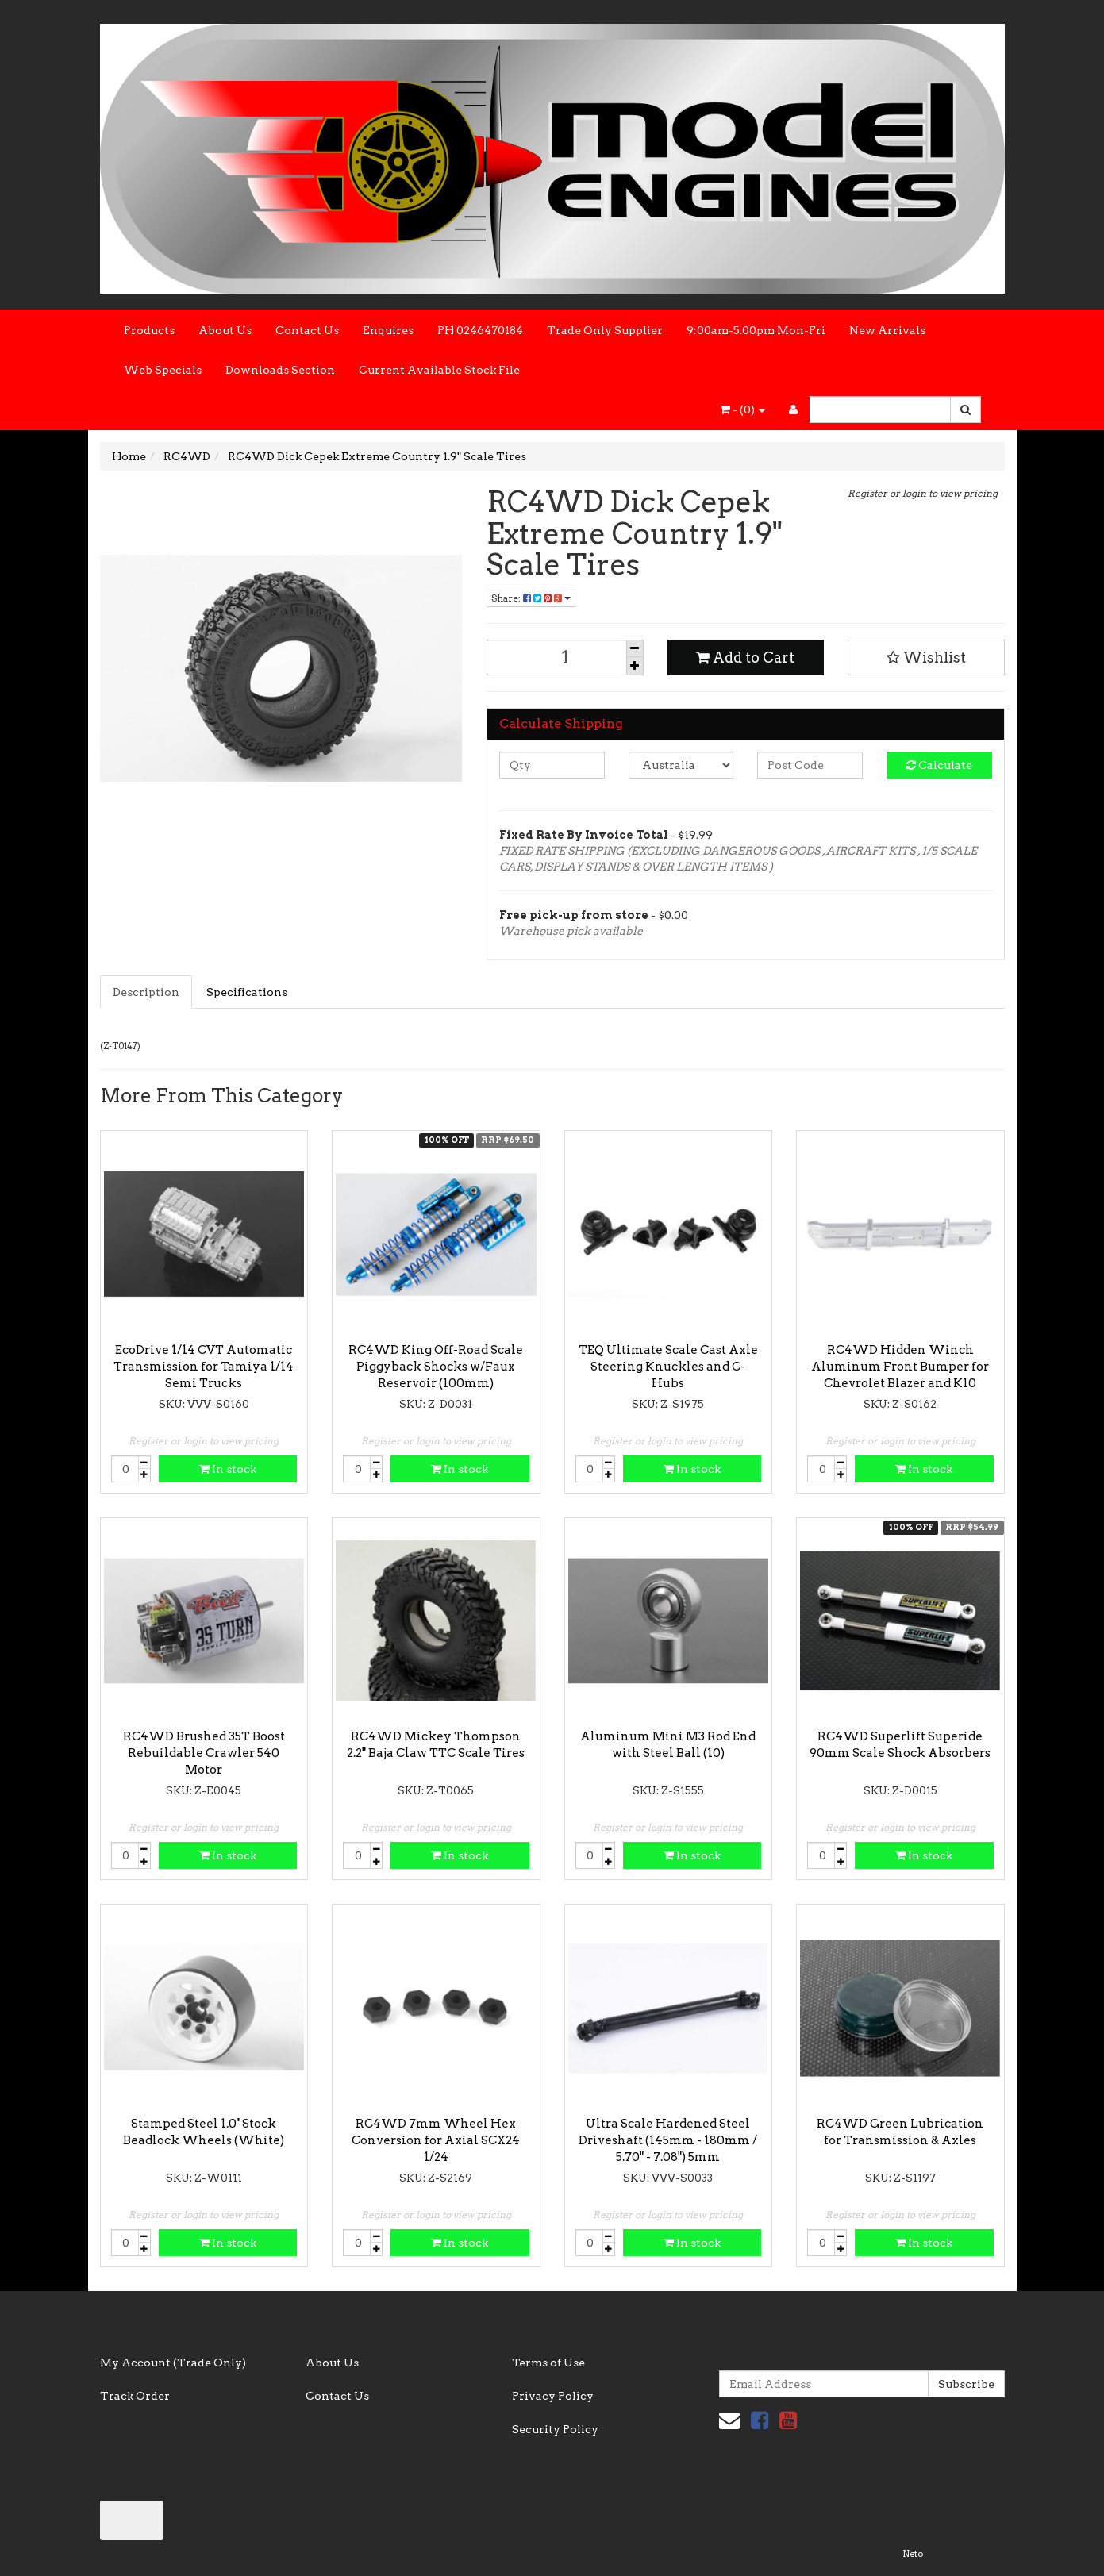  Describe the element at coordinates (307, 330) in the screenshot. I see `Contact Us` at that location.